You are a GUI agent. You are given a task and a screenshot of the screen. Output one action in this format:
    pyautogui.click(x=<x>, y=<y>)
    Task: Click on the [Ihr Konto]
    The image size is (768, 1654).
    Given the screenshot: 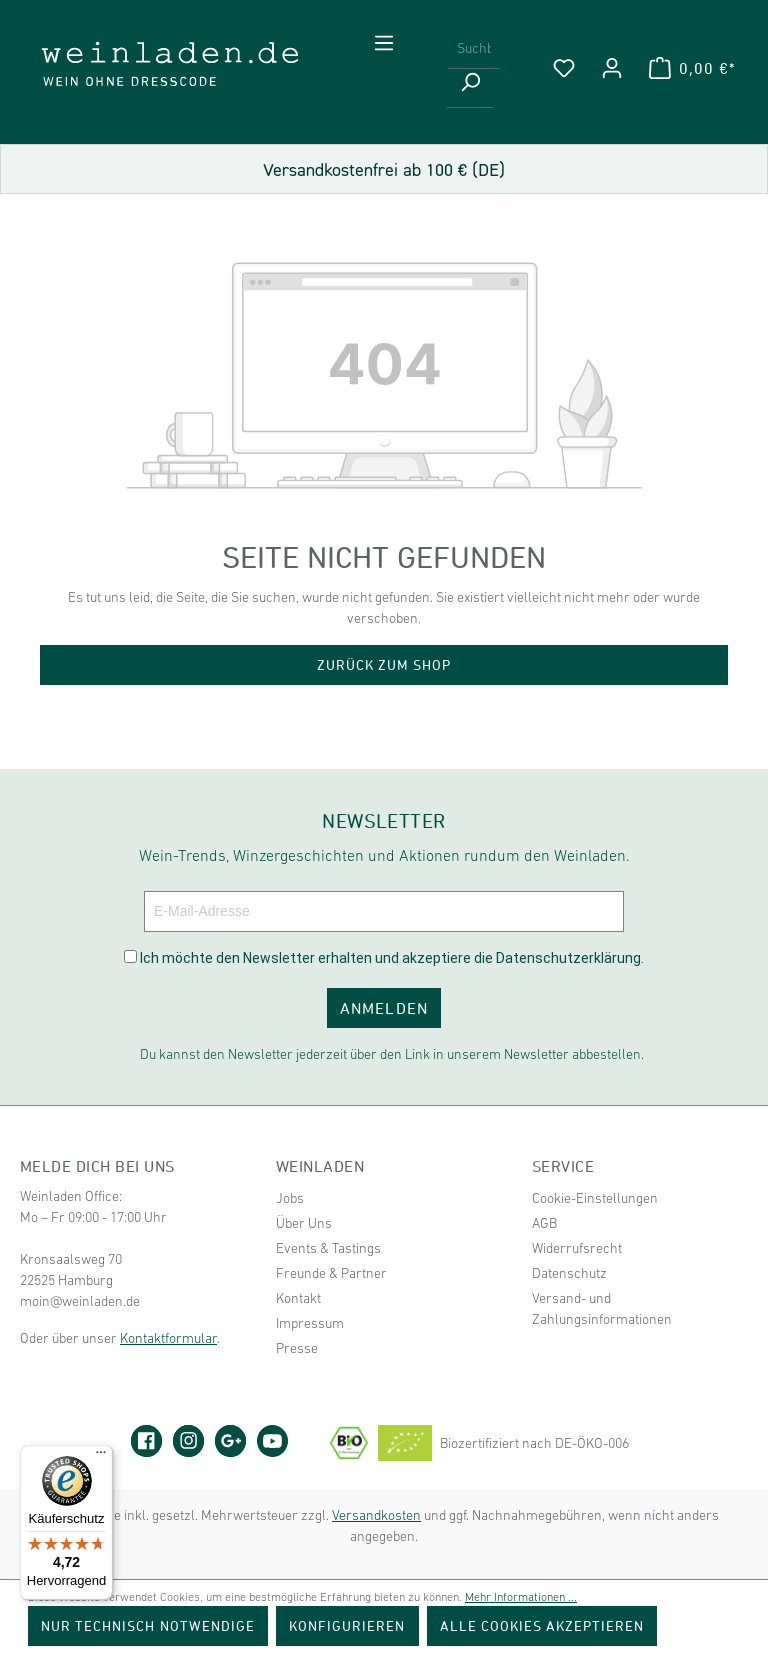 What is the action you would take?
    pyautogui.click(x=612, y=68)
    